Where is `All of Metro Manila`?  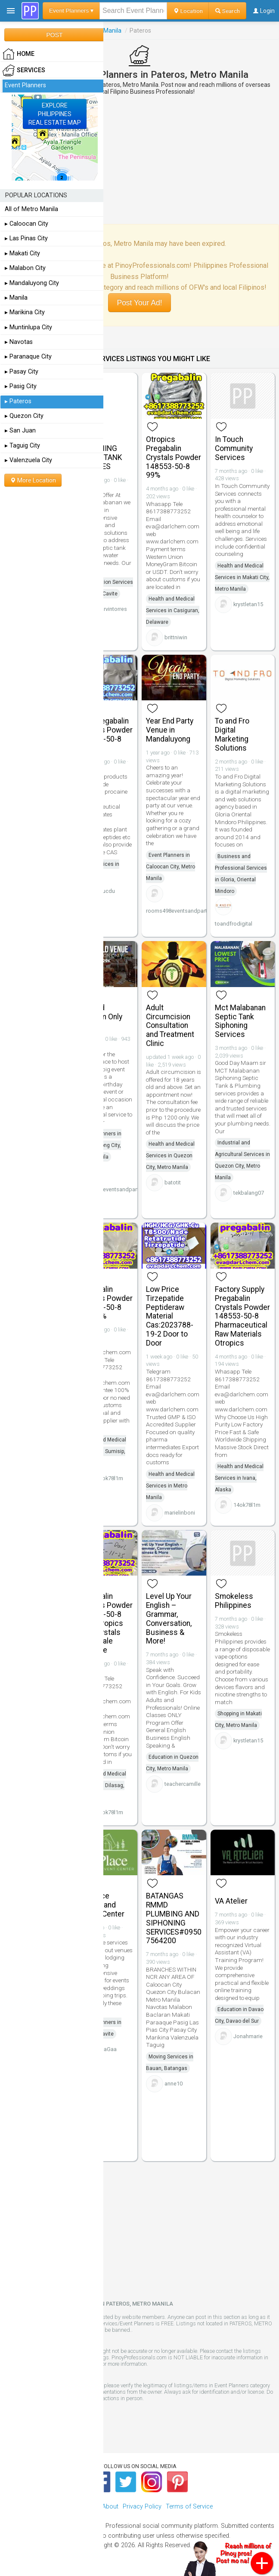 All of Metro Manila is located at coordinates (31, 209).